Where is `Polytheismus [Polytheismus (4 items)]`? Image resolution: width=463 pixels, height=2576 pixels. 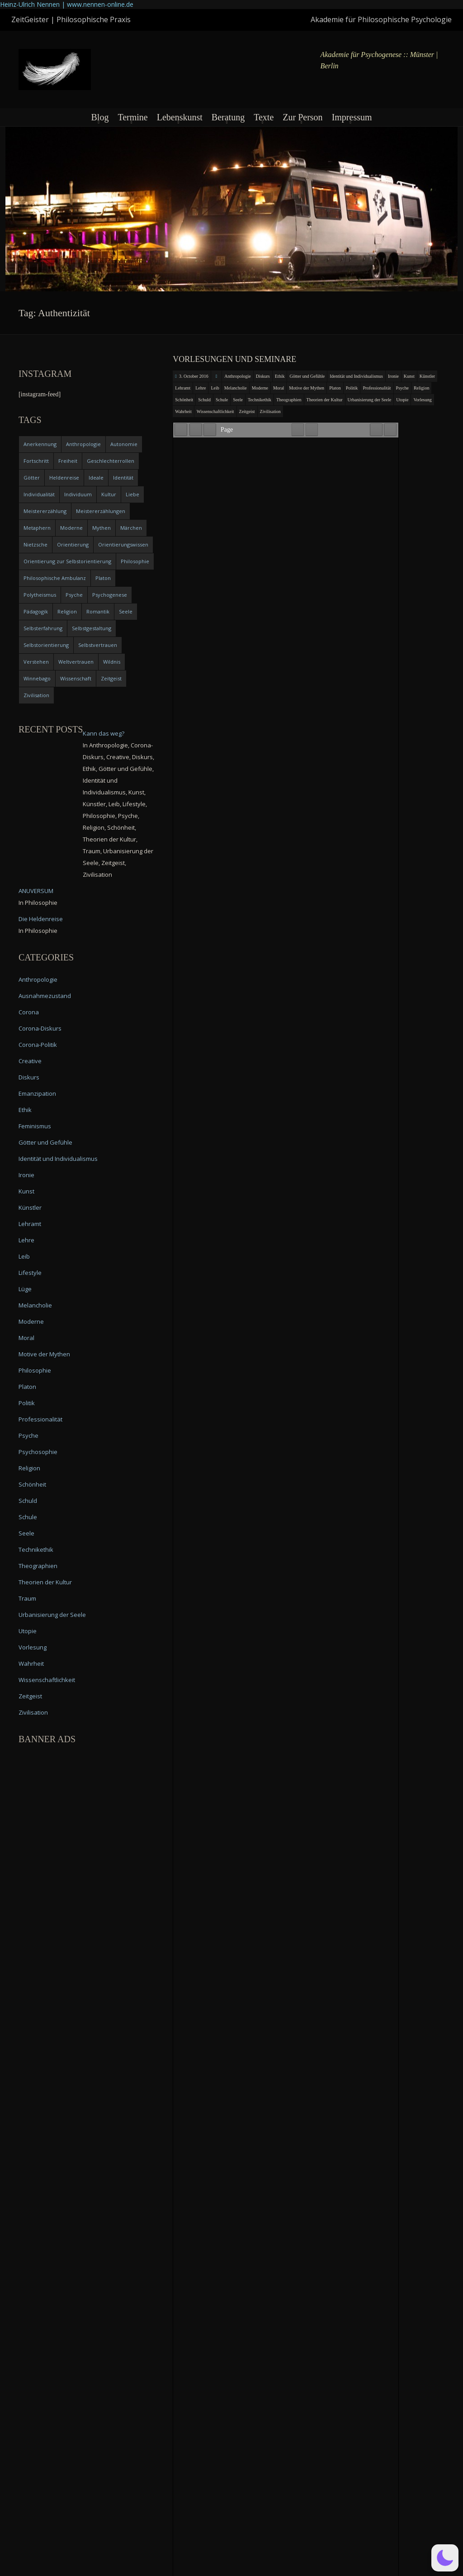
Polytheismus [Polytheismus (4 items)] is located at coordinates (40, 594).